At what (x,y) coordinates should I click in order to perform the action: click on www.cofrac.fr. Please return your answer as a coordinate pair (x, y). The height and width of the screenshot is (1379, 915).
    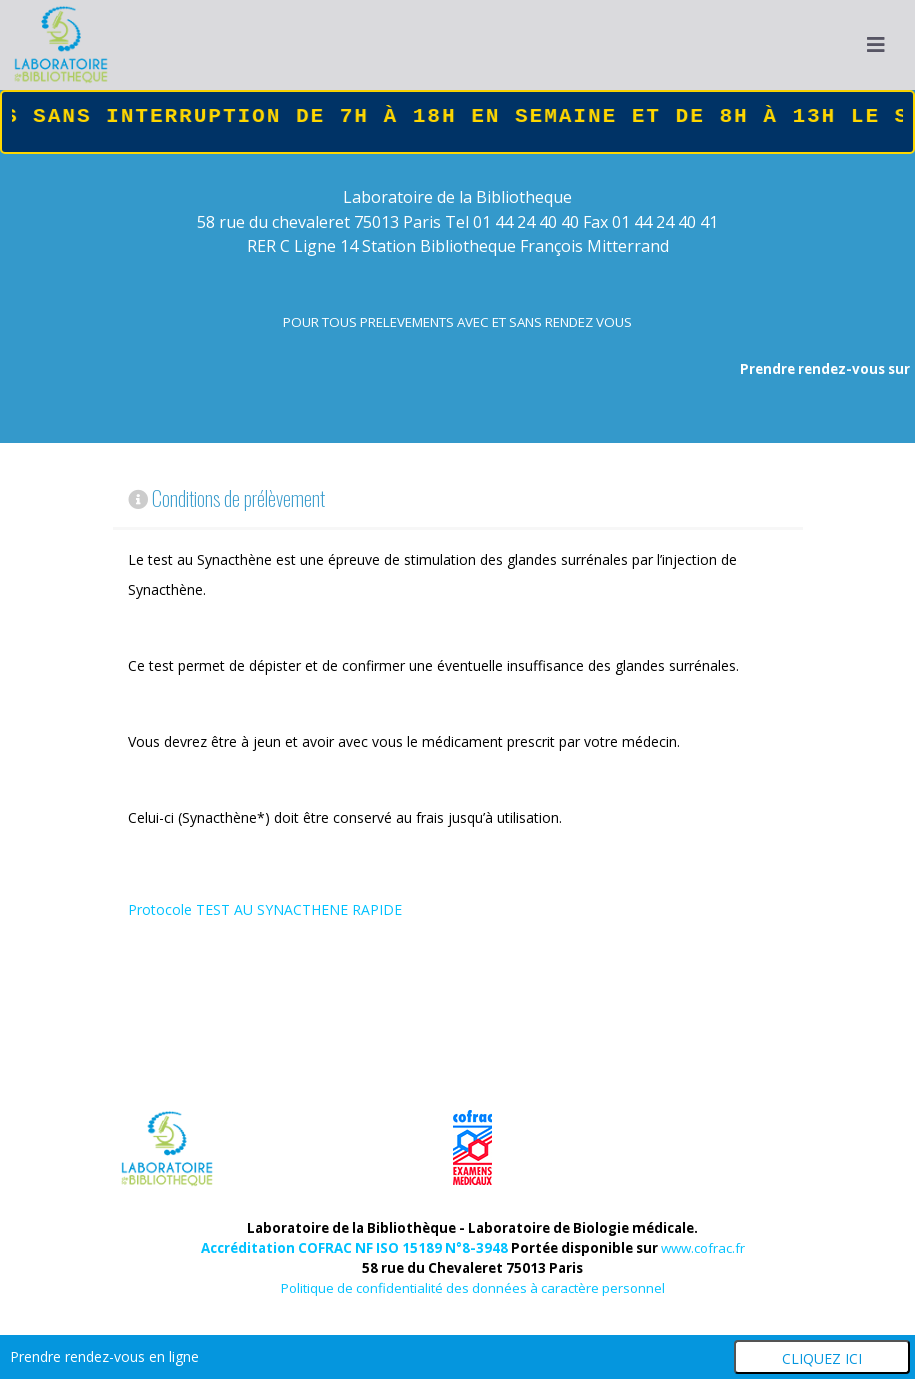
    Looking at the image, I should click on (703, 1248).